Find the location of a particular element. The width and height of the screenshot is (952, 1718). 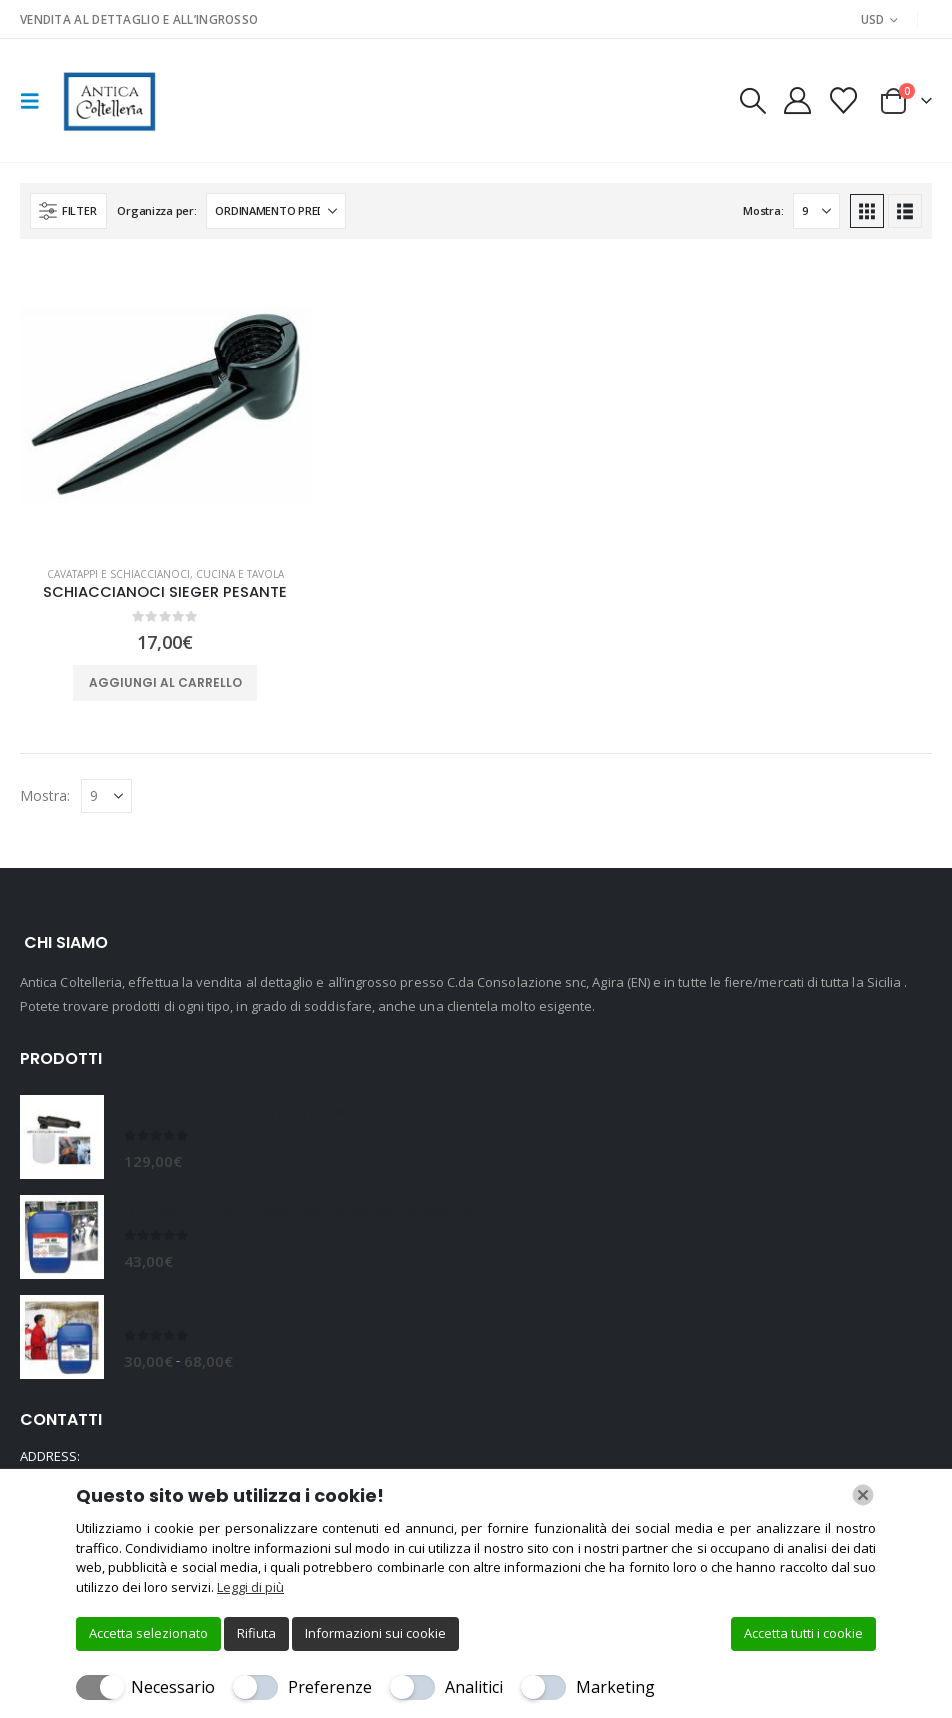

Mostra: is located at coordinates (763, 210).